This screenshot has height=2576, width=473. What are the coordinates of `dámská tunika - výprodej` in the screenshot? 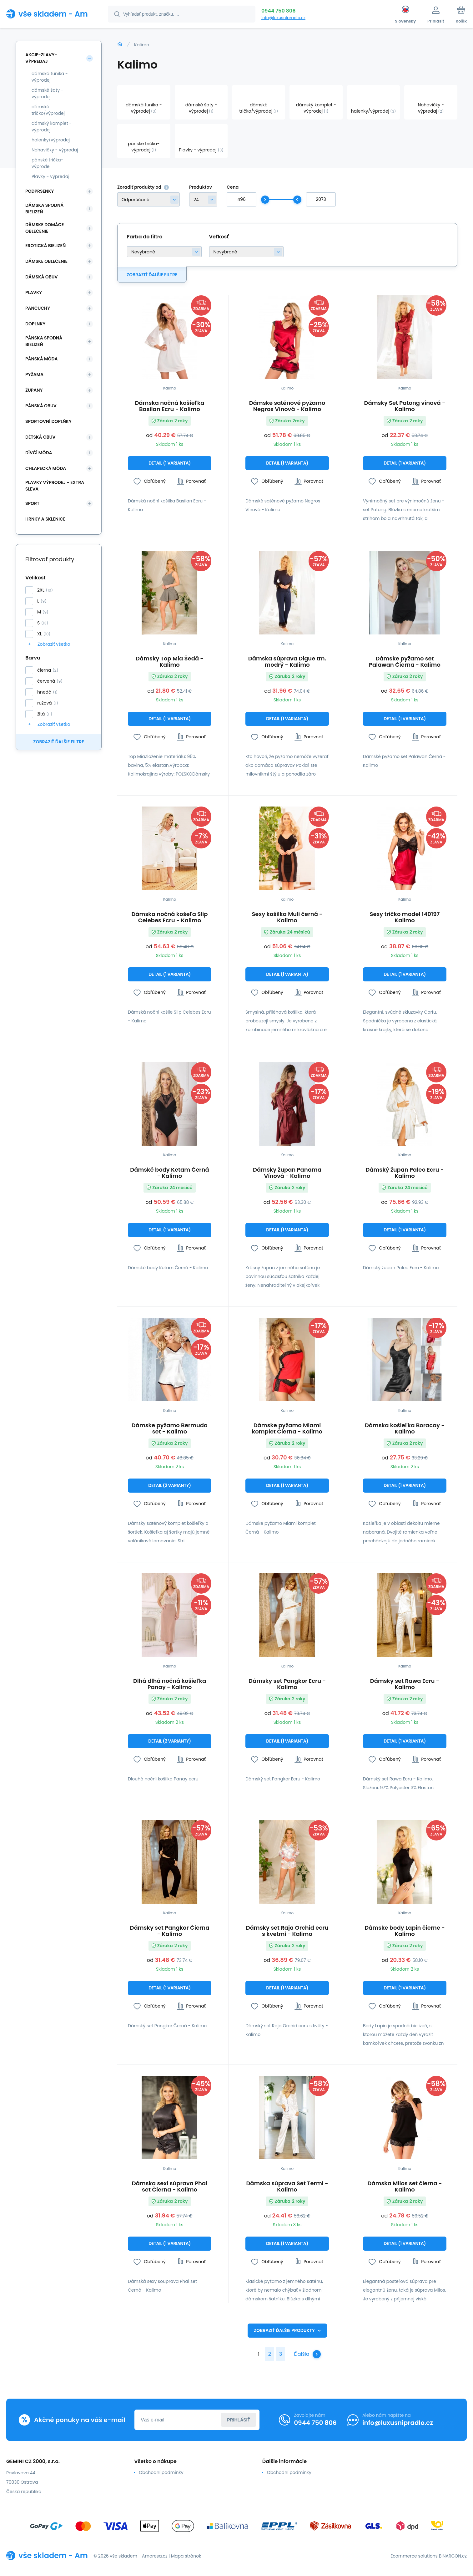 It's located at (50, 76).